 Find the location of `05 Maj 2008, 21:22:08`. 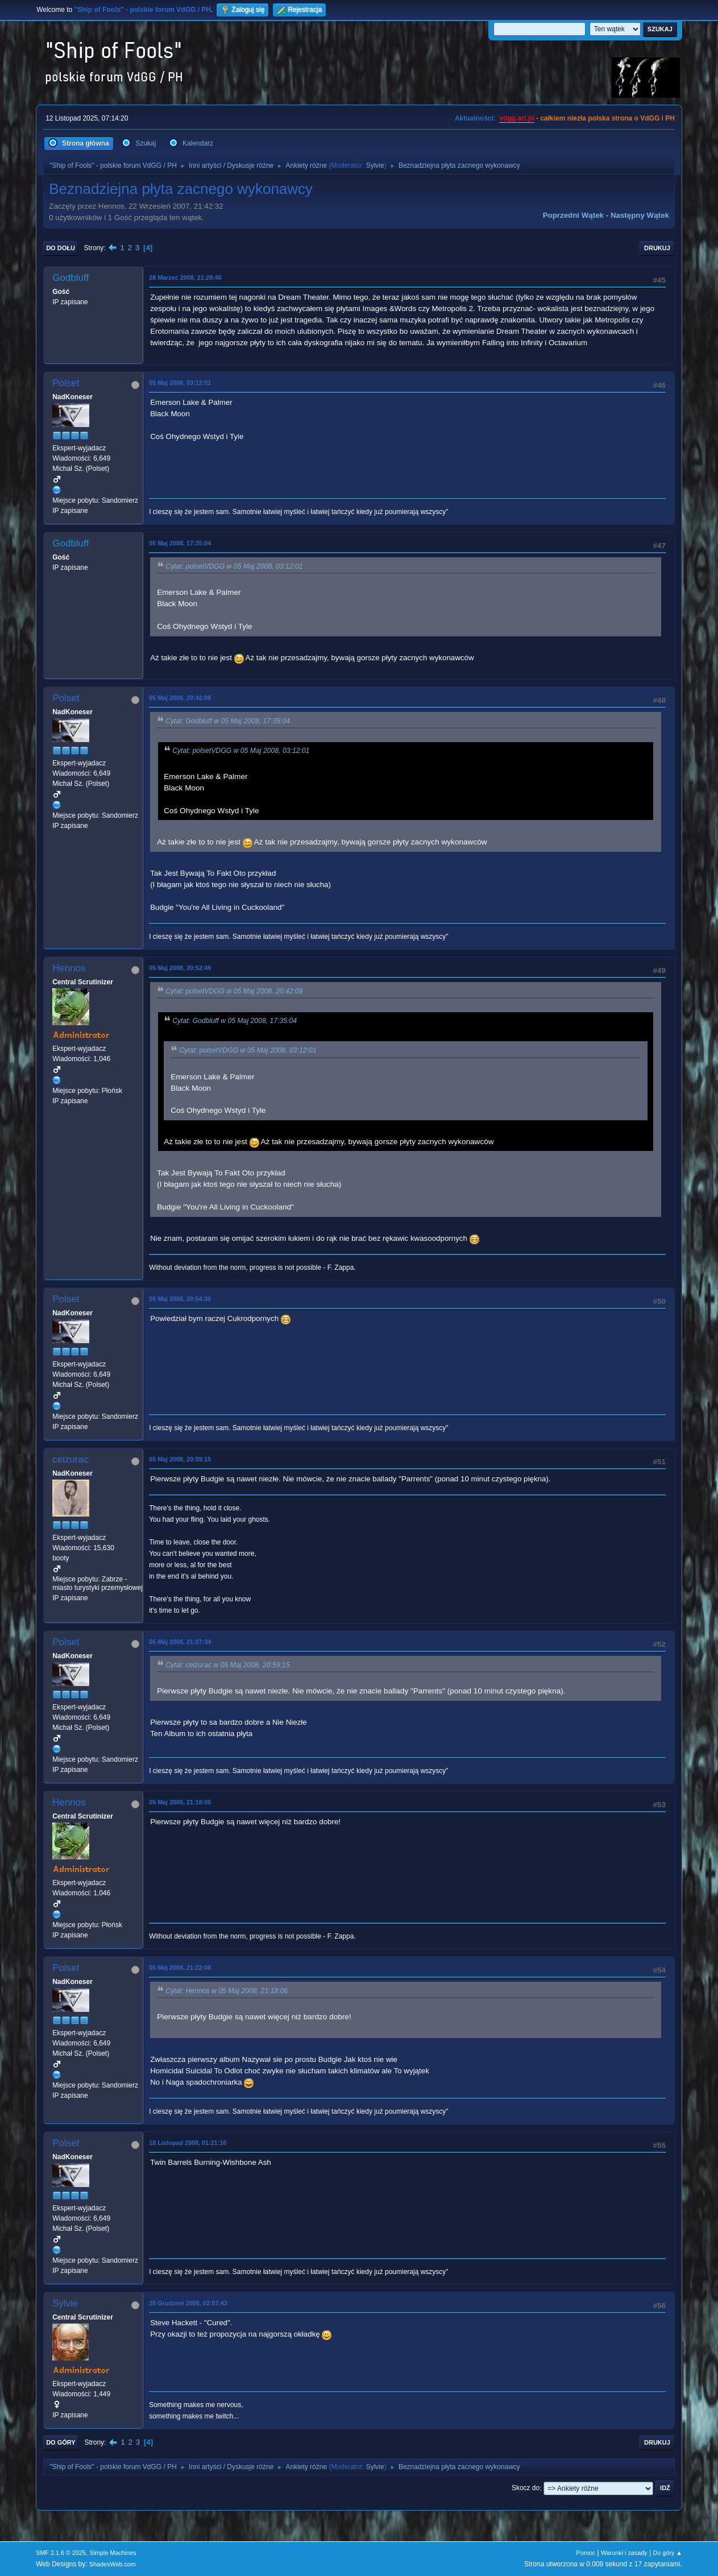

05 Maj 2008, 21:22:08 is located at coordinates (180, 1967).